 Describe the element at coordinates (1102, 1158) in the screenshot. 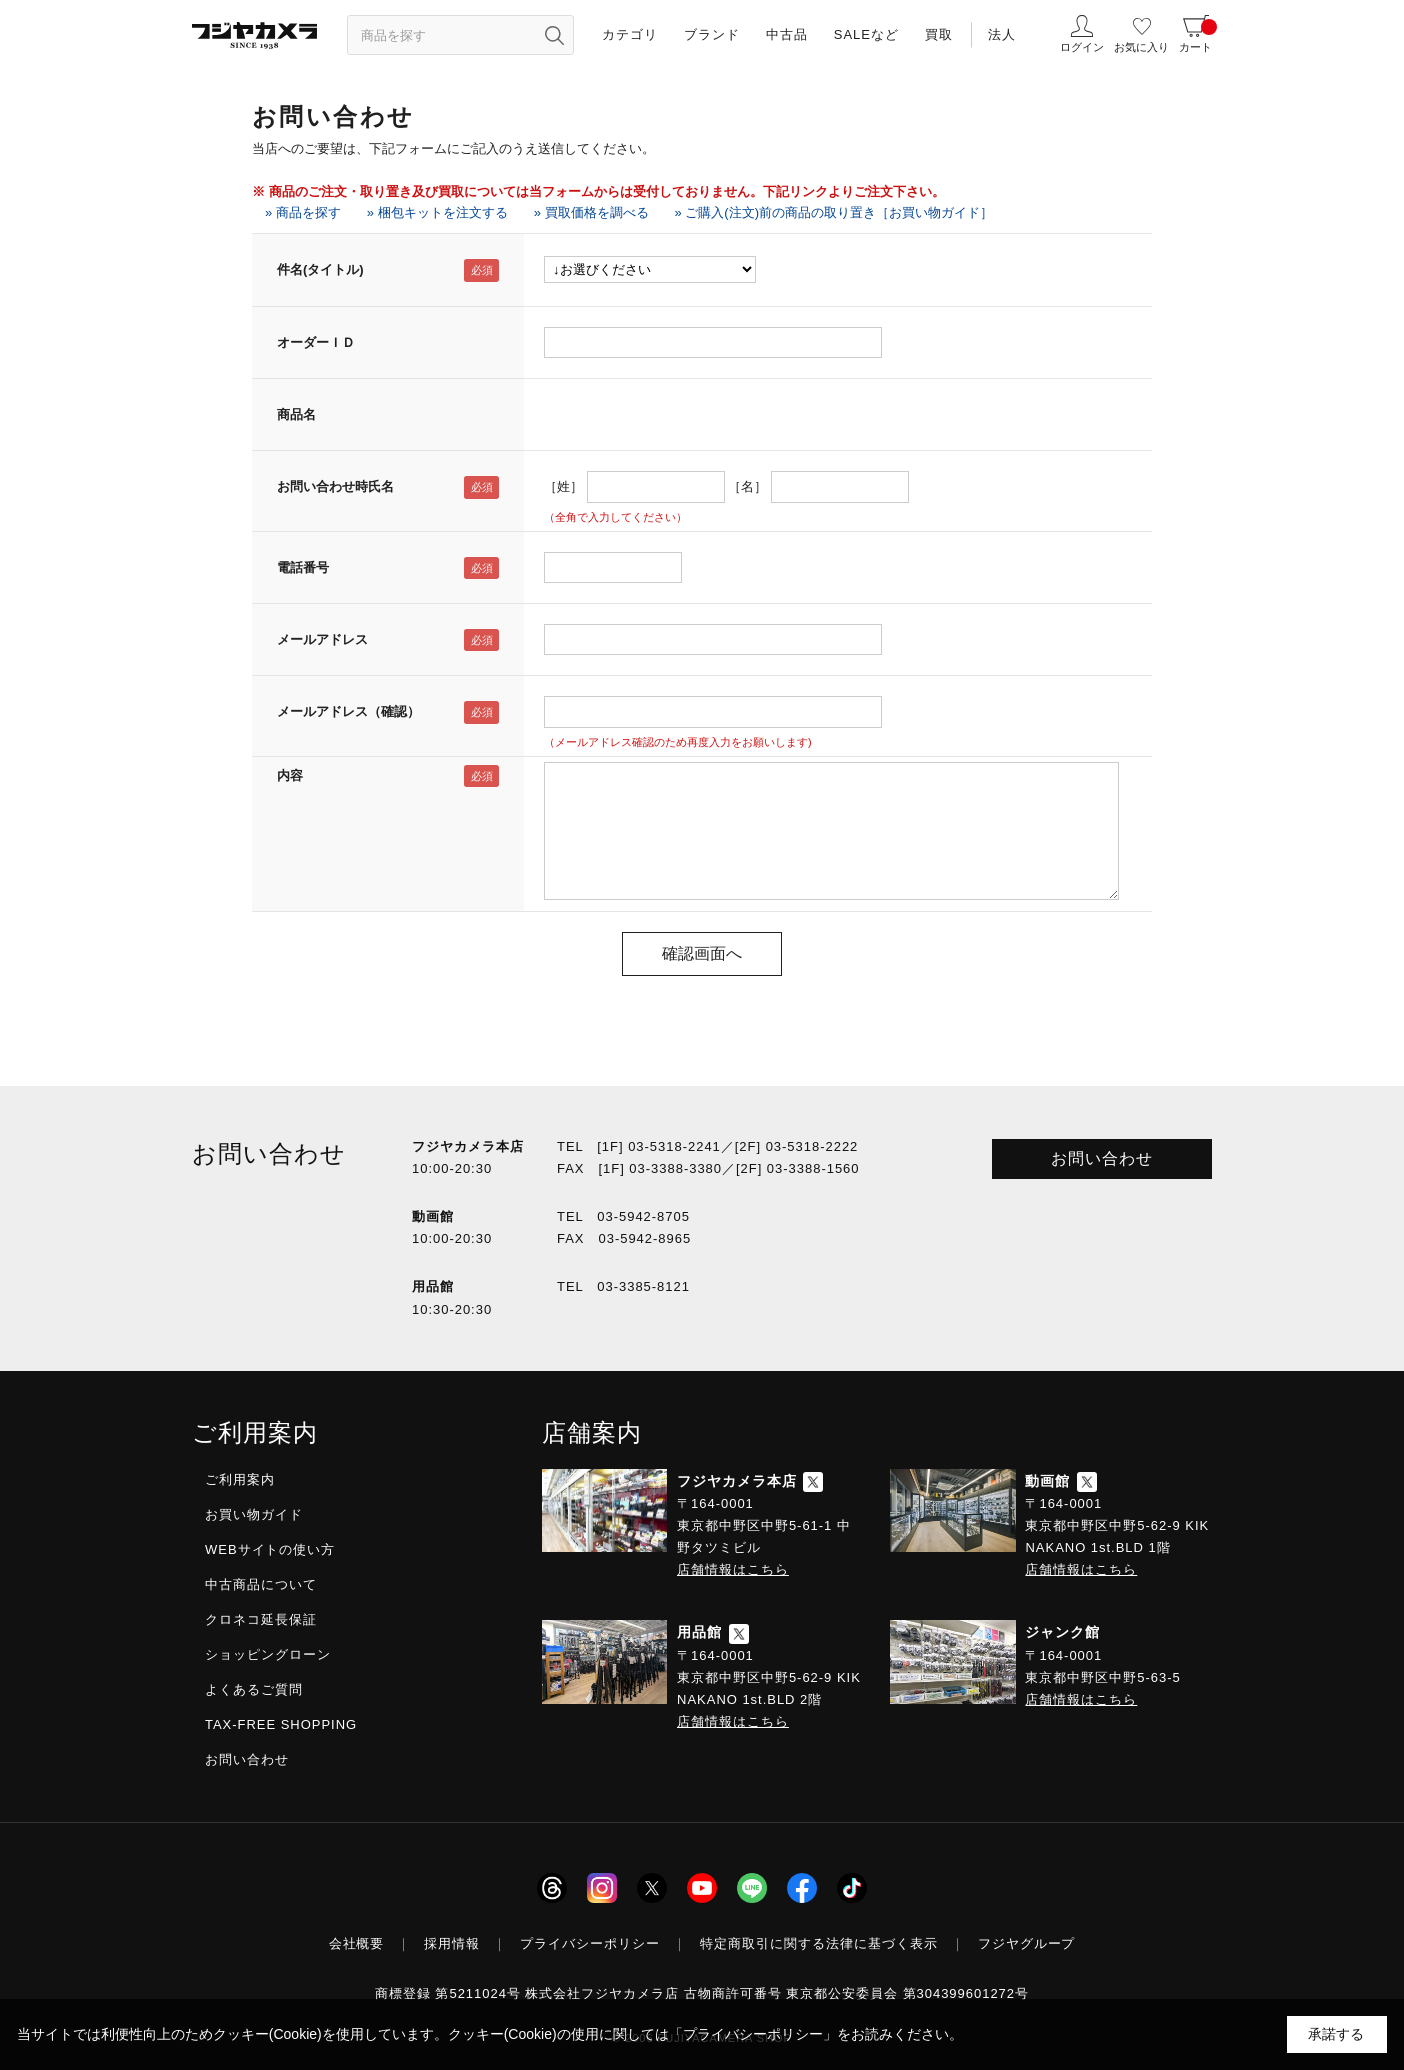

I see `お問い合わせ` at that location.